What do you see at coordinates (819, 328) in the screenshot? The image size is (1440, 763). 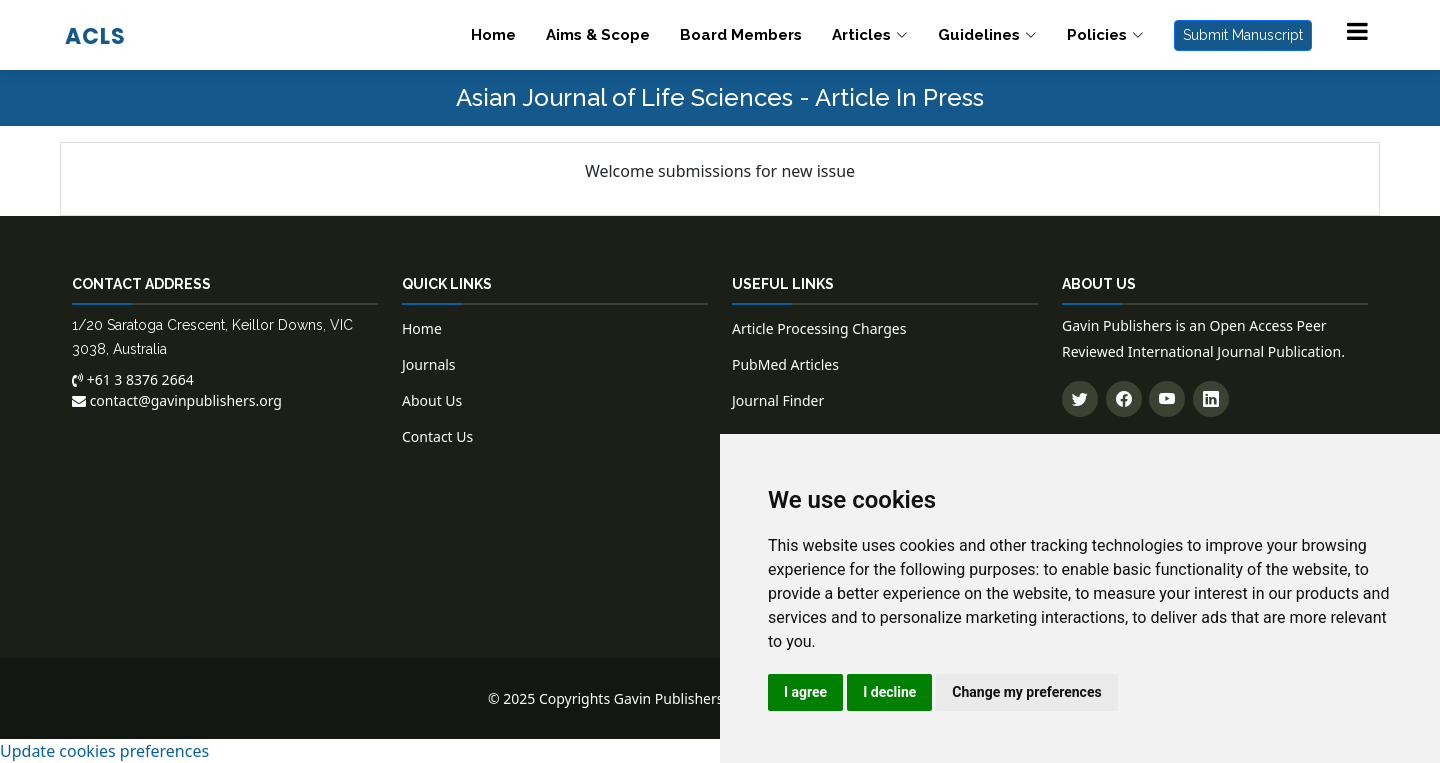 I see `Article Processing Charges` at bounding box center [819, 328].